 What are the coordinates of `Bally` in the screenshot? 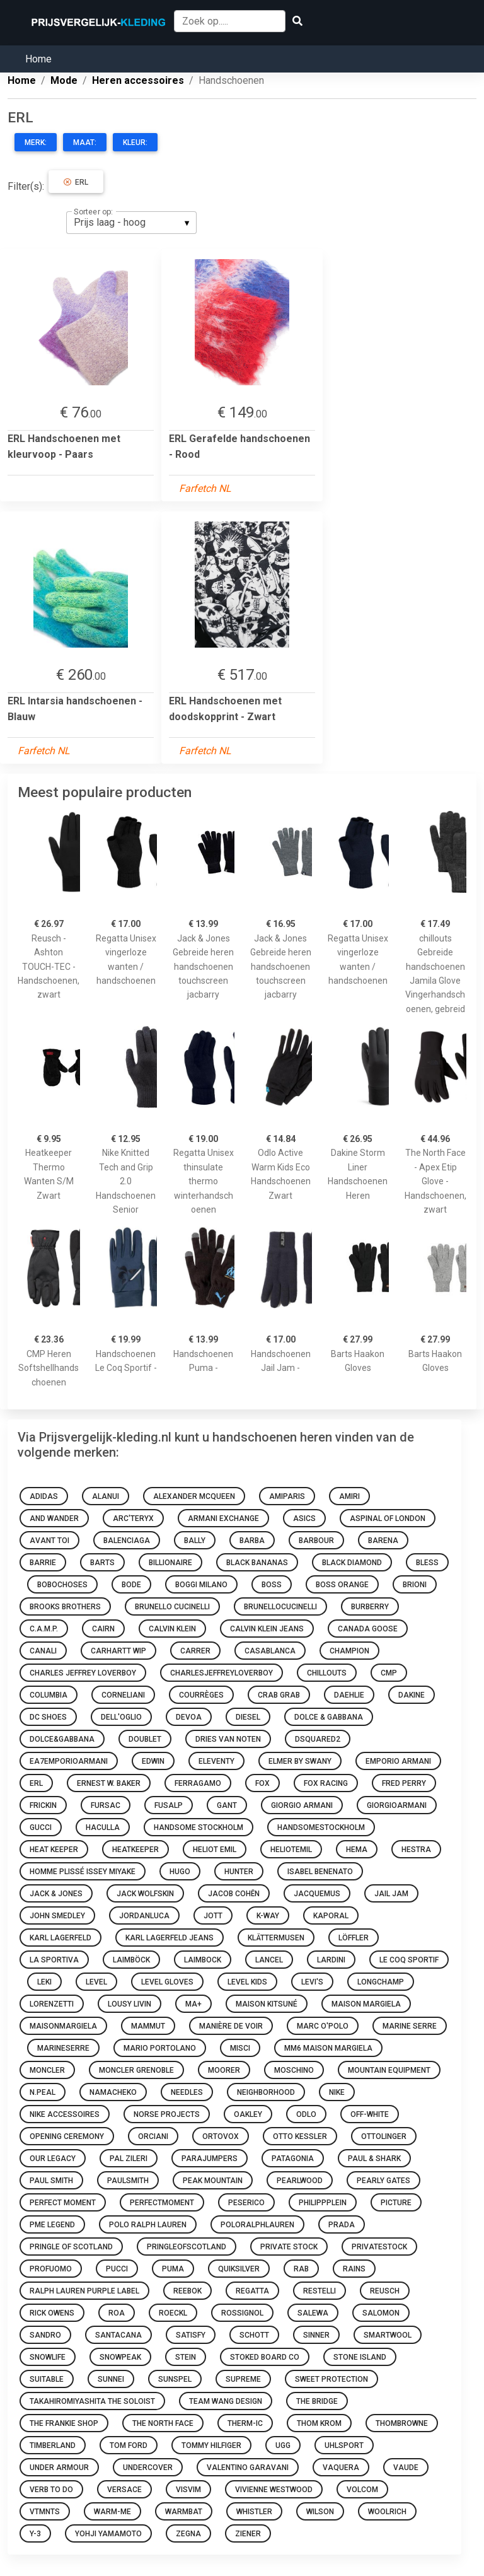 It's located at (194, 1540).